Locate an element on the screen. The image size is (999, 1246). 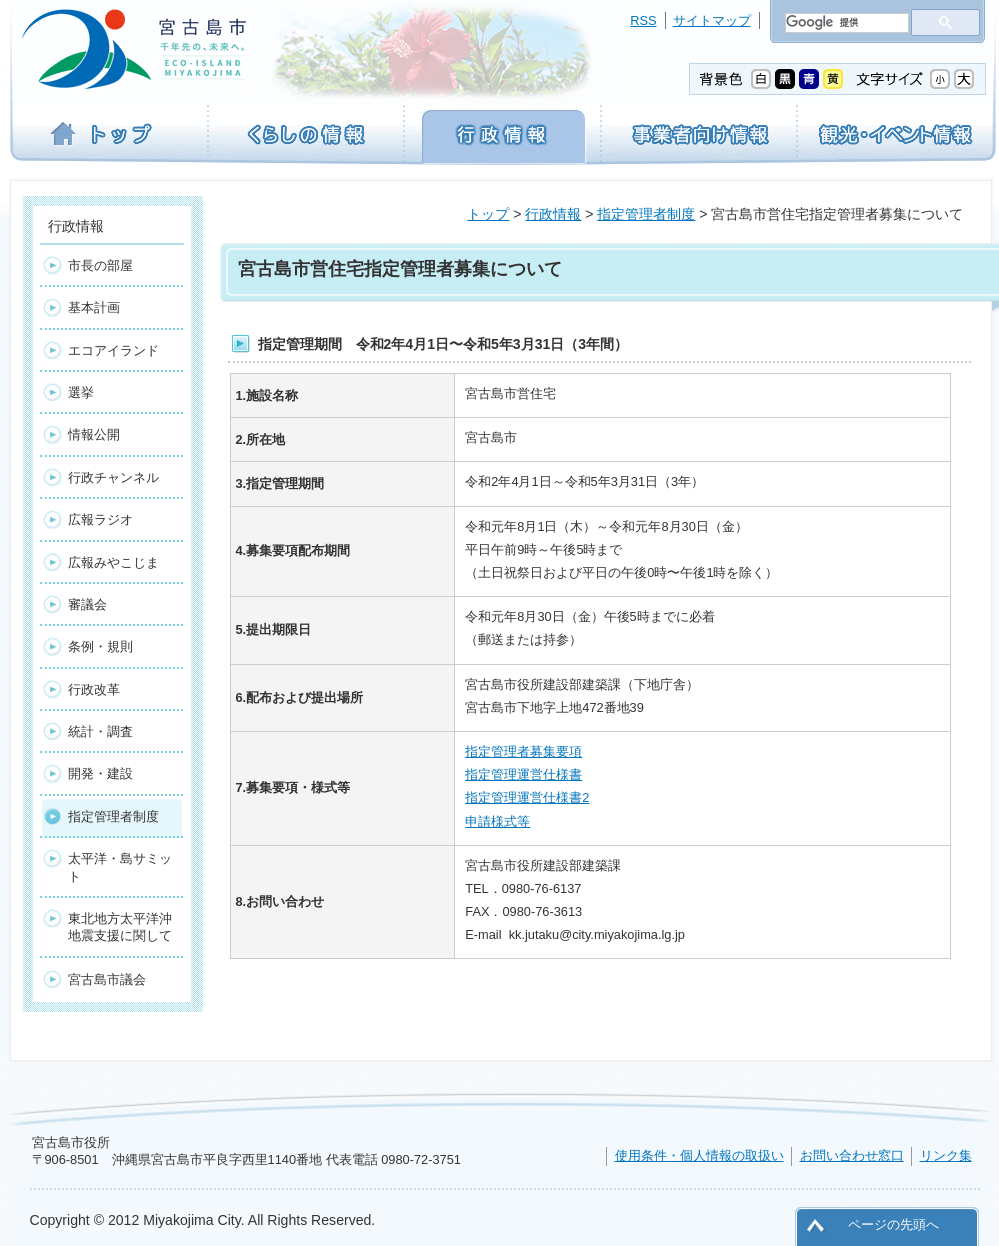
リンク集 is located at coordinates (946, 1155).